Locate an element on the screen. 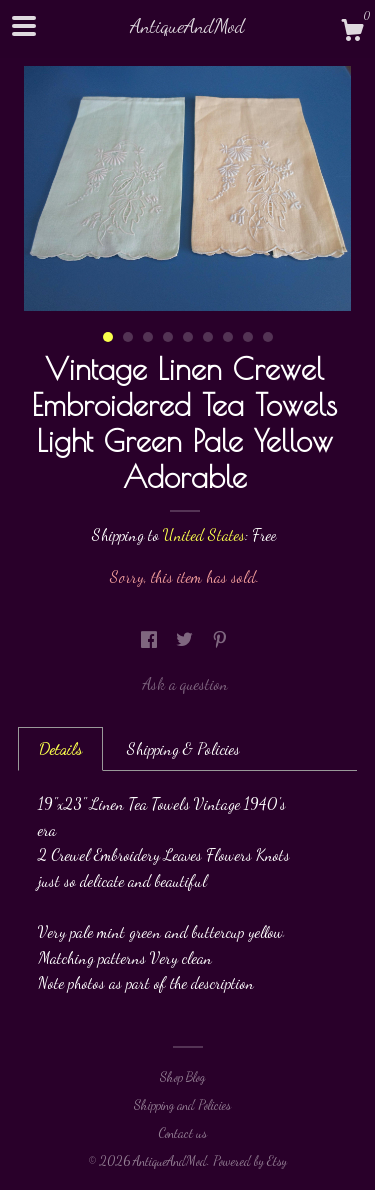  4 [button] is located at coordinates (168, 337).